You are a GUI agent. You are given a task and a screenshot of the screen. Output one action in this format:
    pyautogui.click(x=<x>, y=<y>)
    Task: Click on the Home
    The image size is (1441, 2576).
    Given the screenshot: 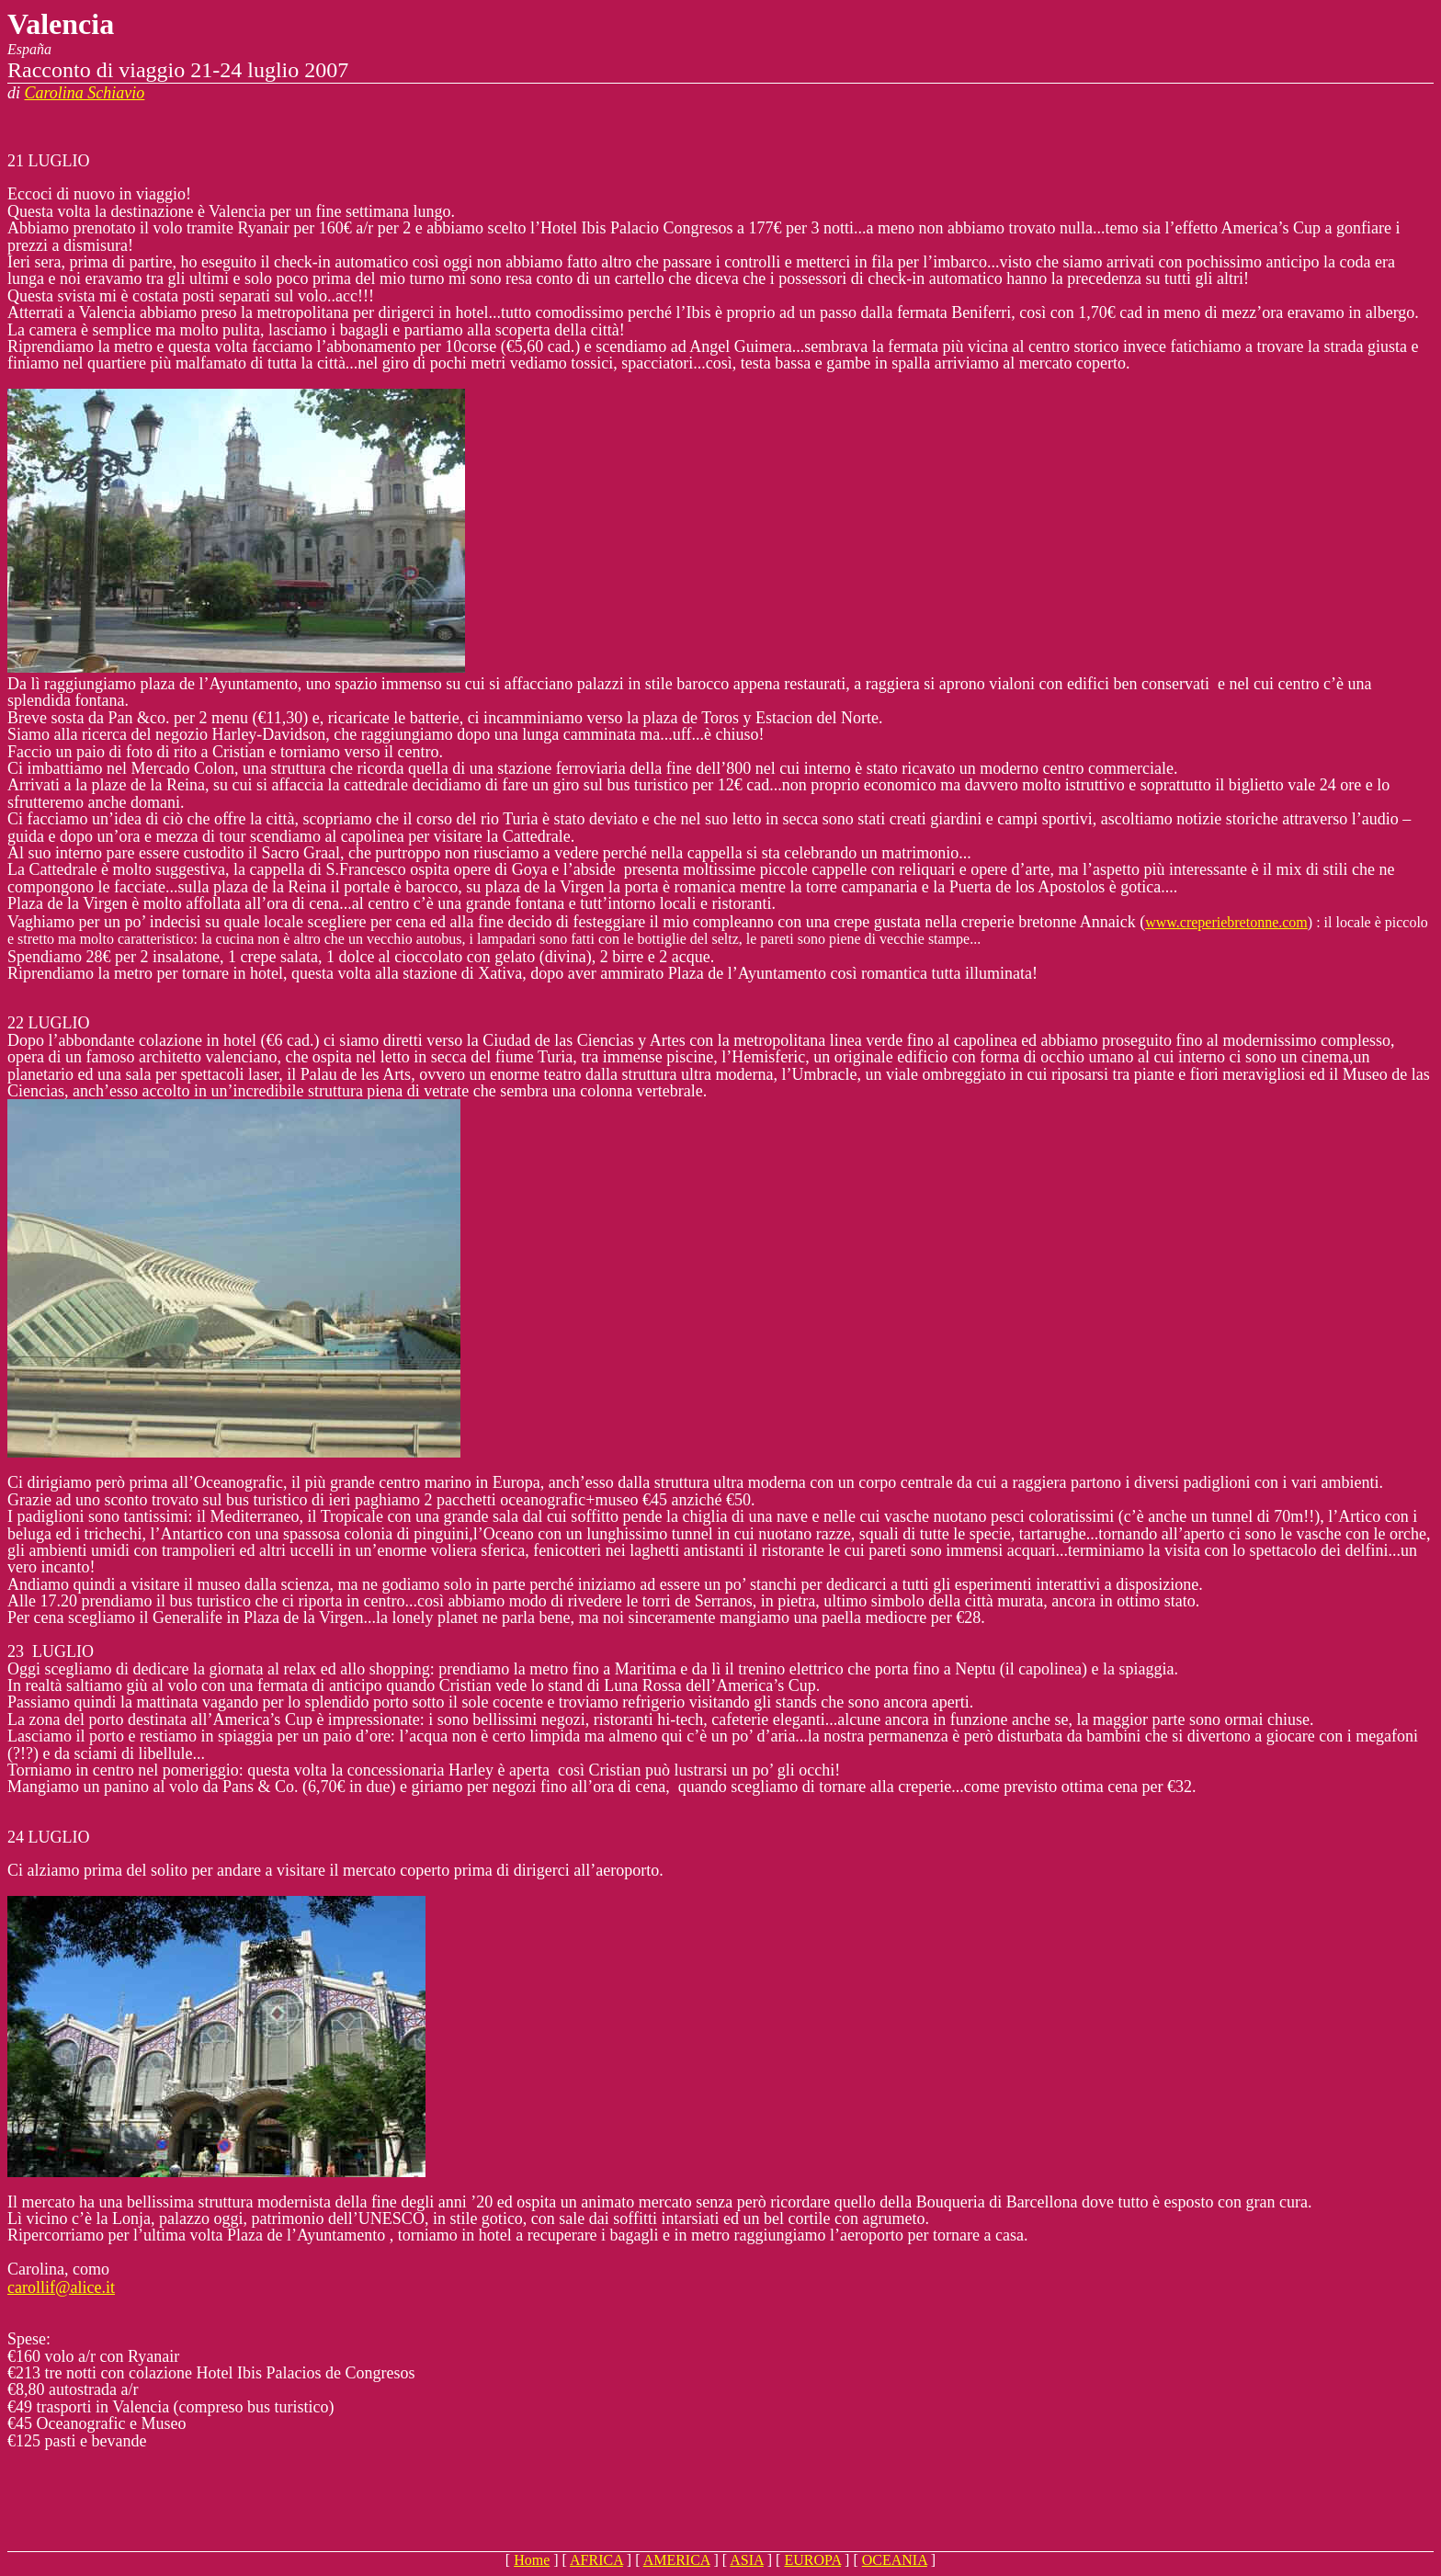 What is the action you would take?
    pyautogui.click(x=532, y=2560)
    